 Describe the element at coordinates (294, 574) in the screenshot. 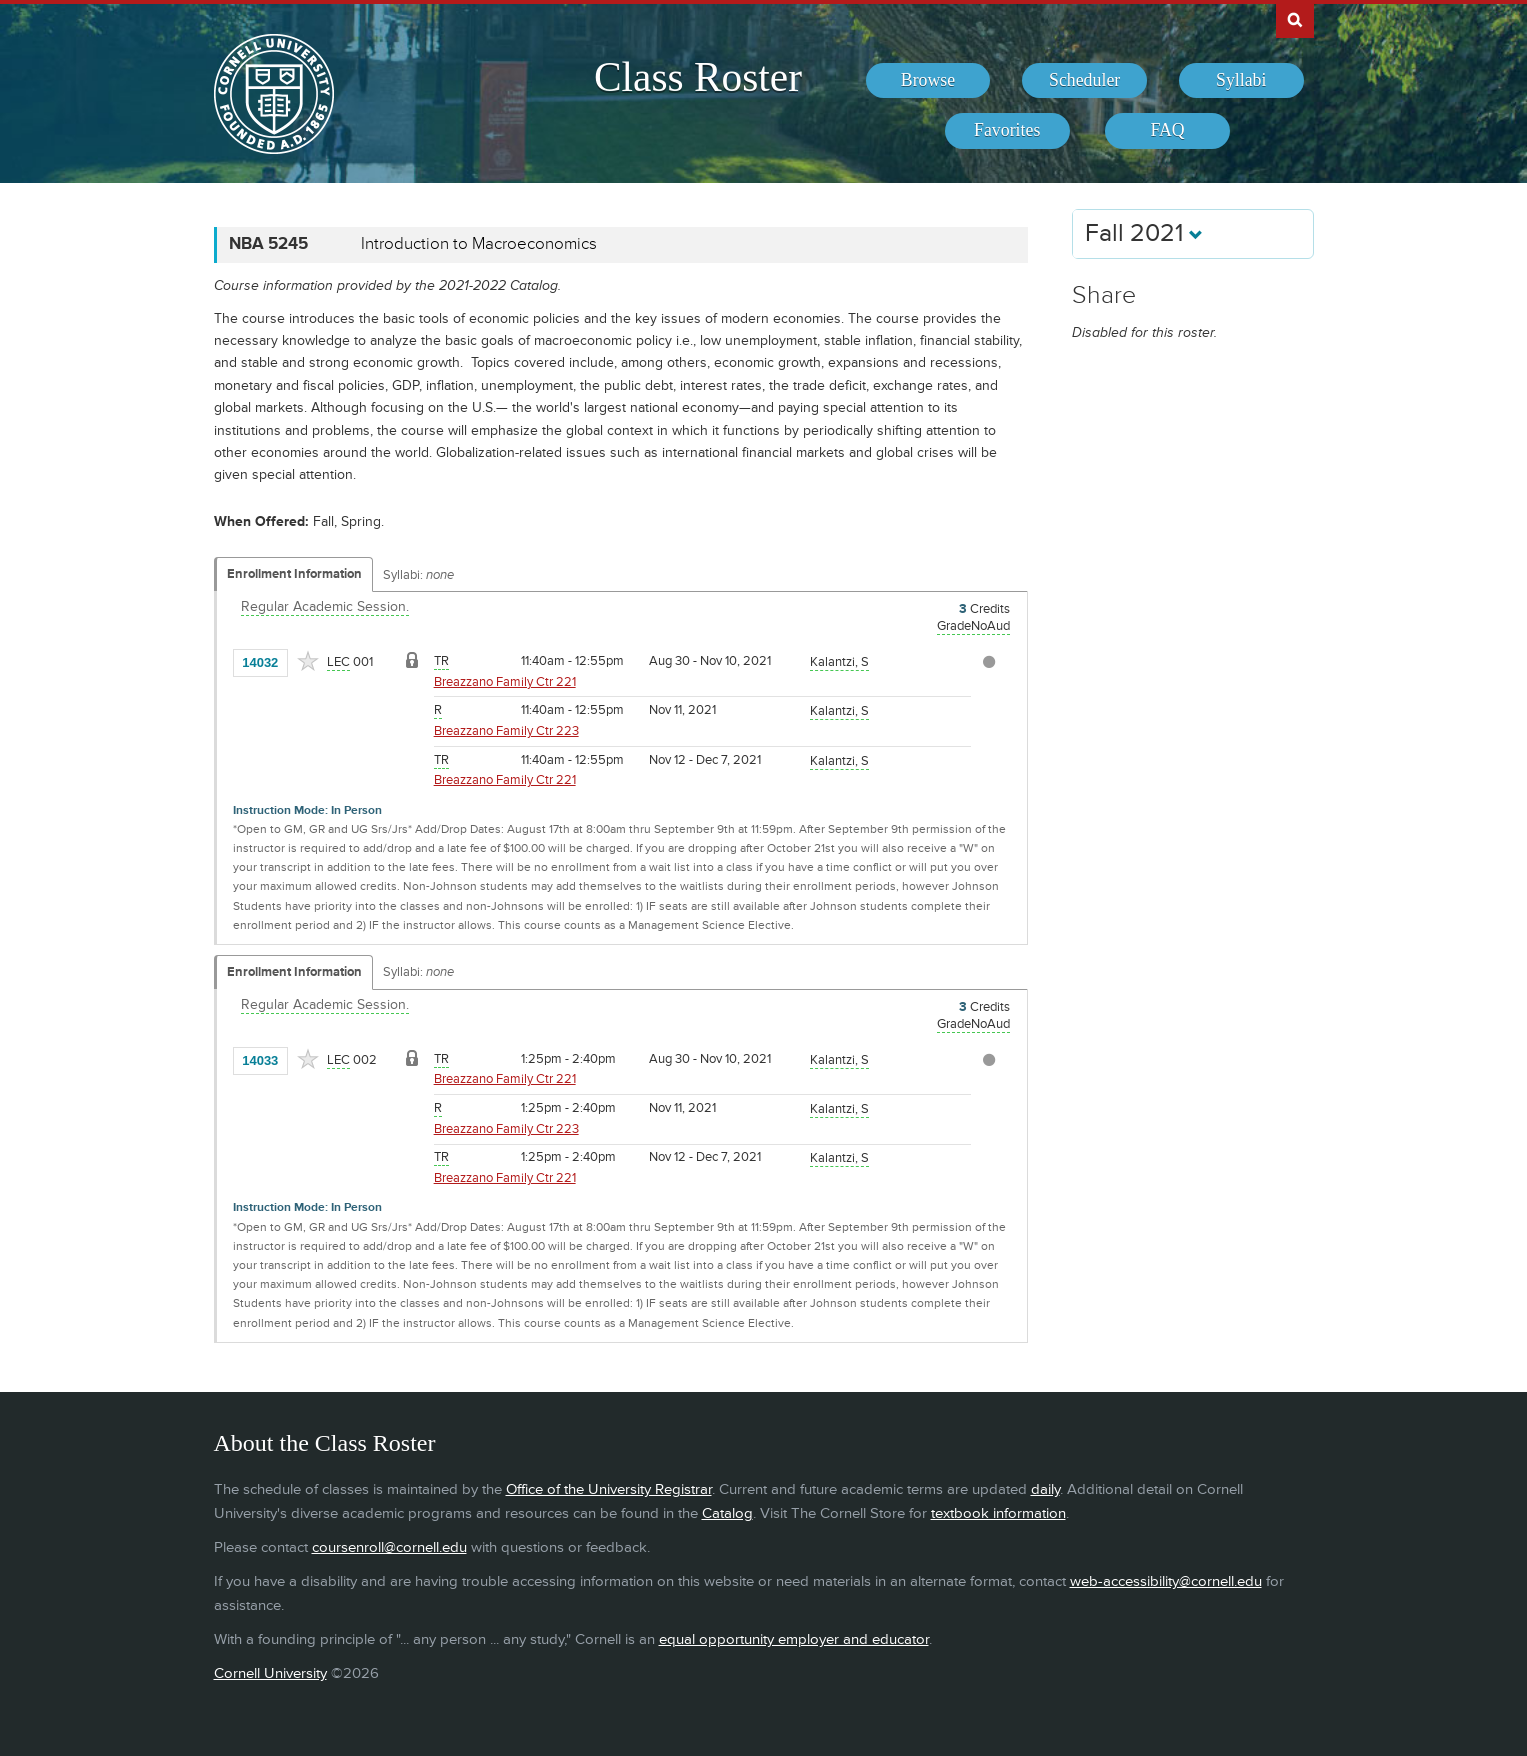

I see `Enrollment Information [Displays enrollment information for these components]` at that location.